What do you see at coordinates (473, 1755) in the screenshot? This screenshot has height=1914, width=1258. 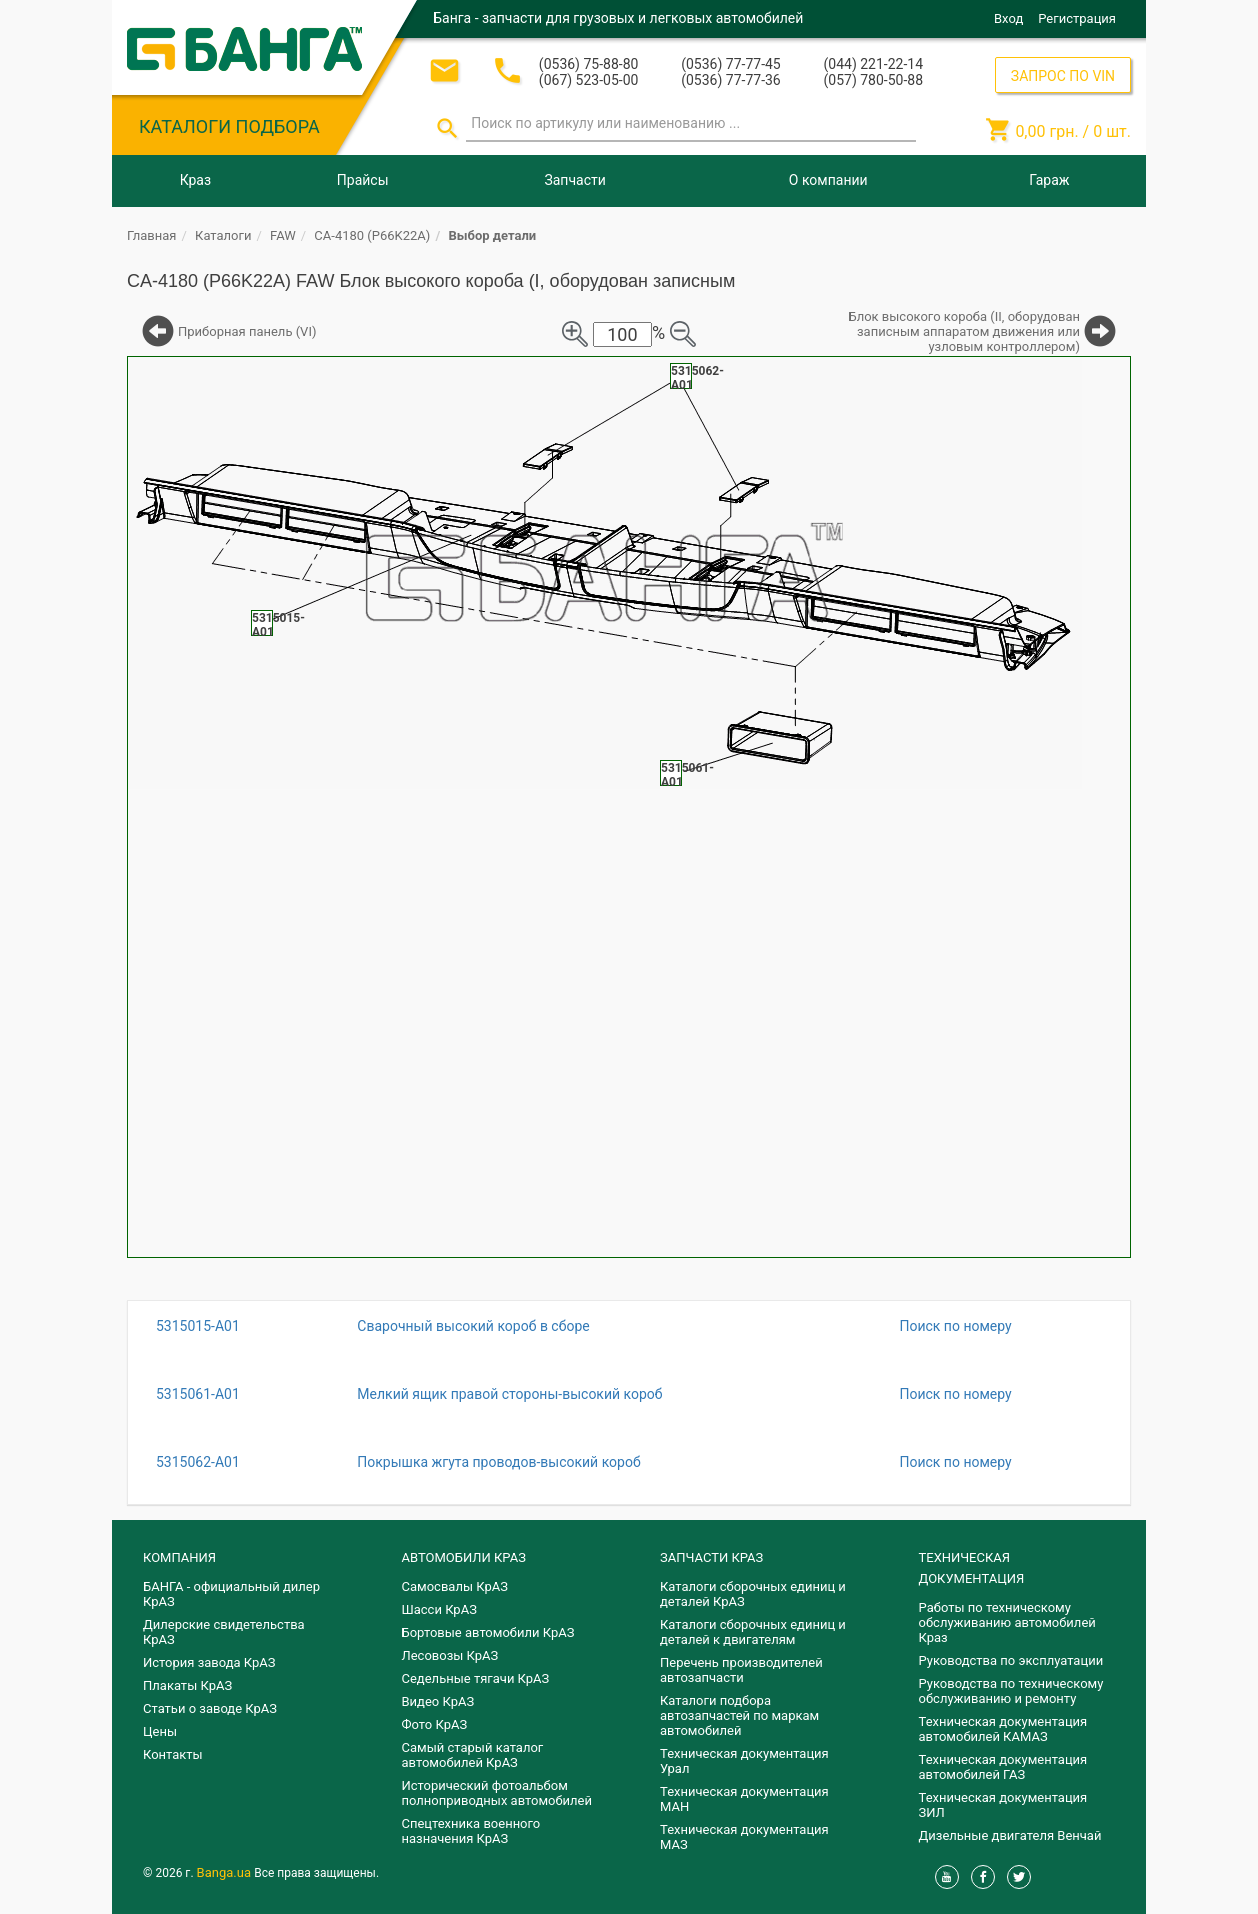 I see `Самый старый каталог автомобилей КрАЗ` at bounding box center [473, 1755].